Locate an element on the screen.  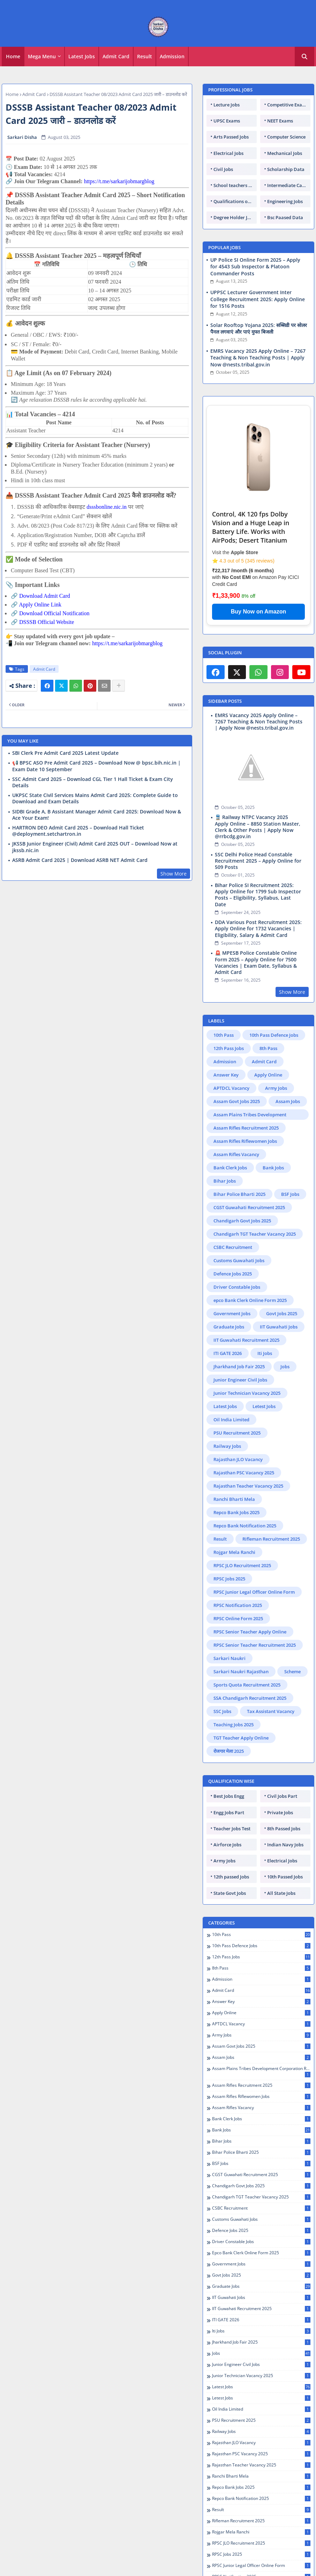
Buy Now on Amazon is located at coordinates (258, 612).